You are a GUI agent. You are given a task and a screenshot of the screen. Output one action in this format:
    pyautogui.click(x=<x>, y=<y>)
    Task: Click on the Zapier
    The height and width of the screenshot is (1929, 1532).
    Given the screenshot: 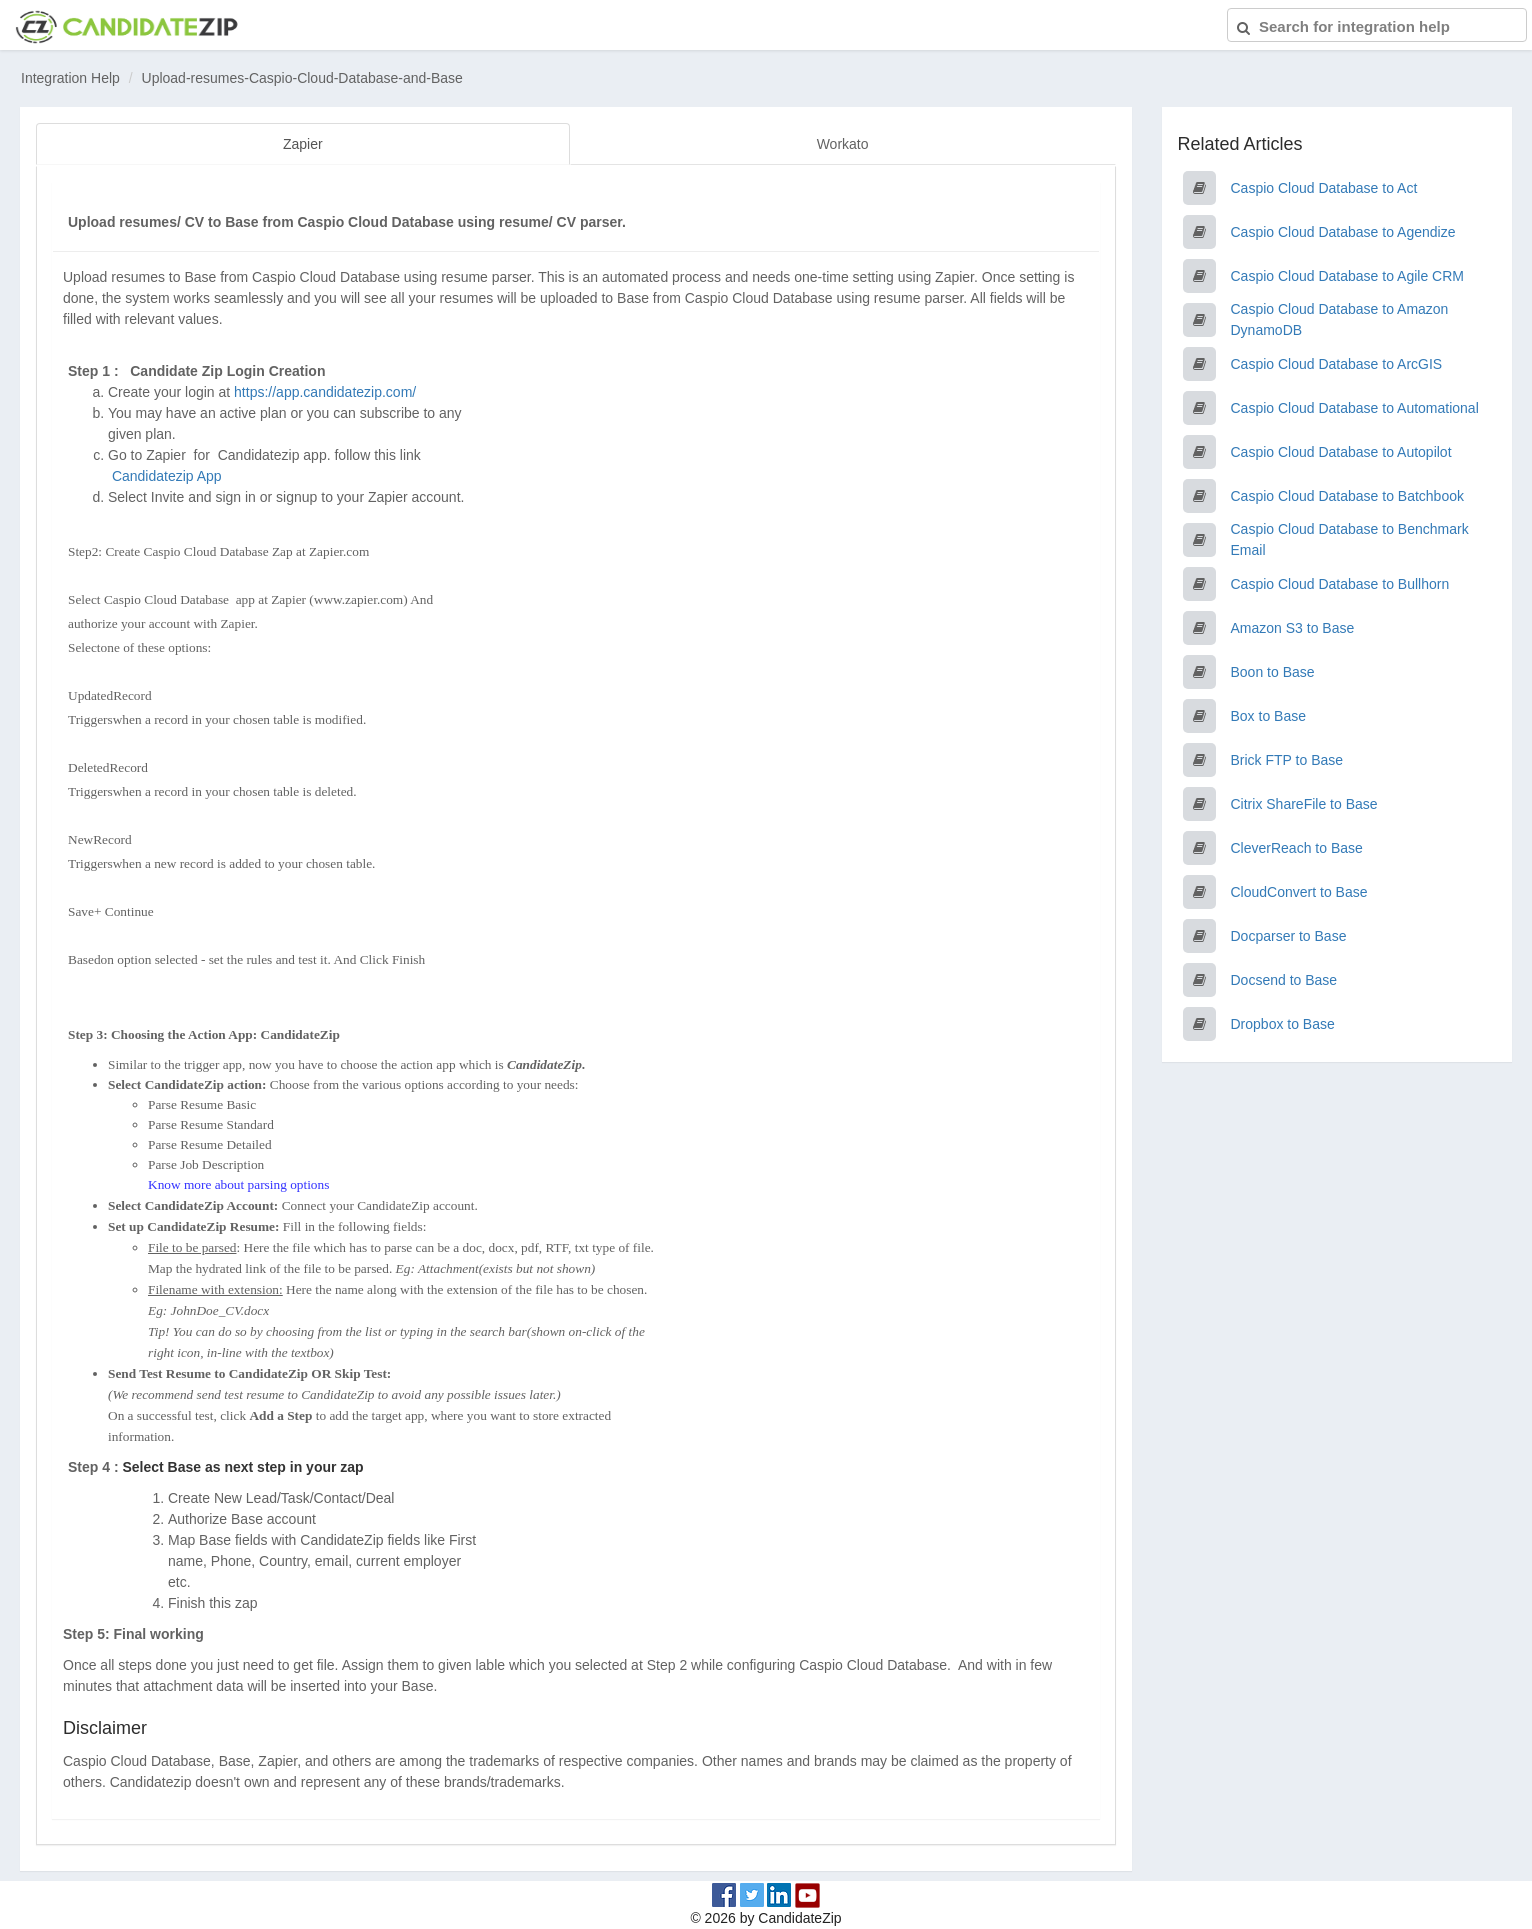 What is the action you would take?
    pyautogui.click(x=303, y=144)
    